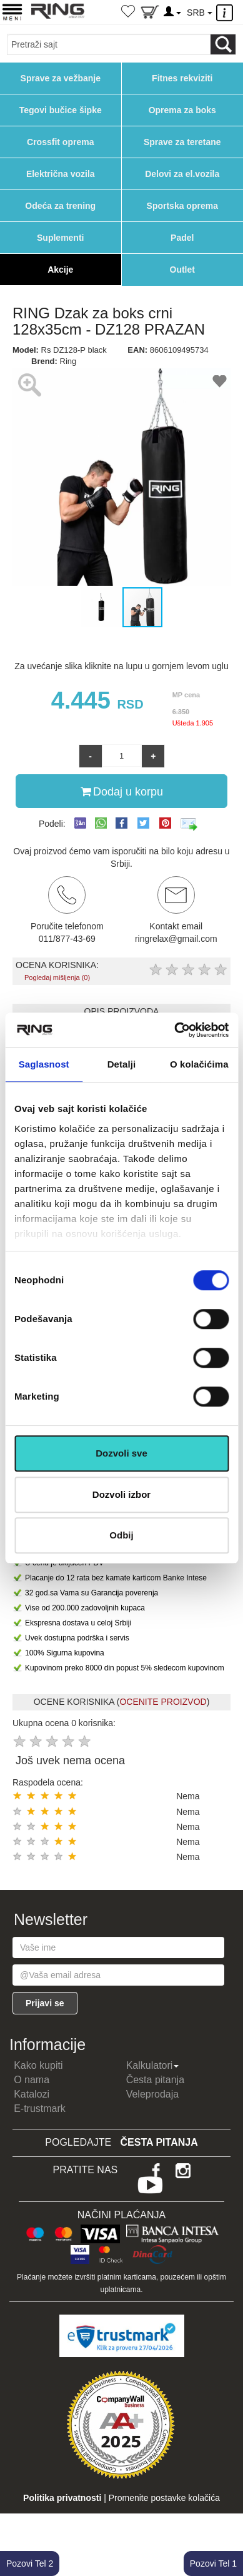  I want to click on Pozovi Tel 1, so click(213, 2563).